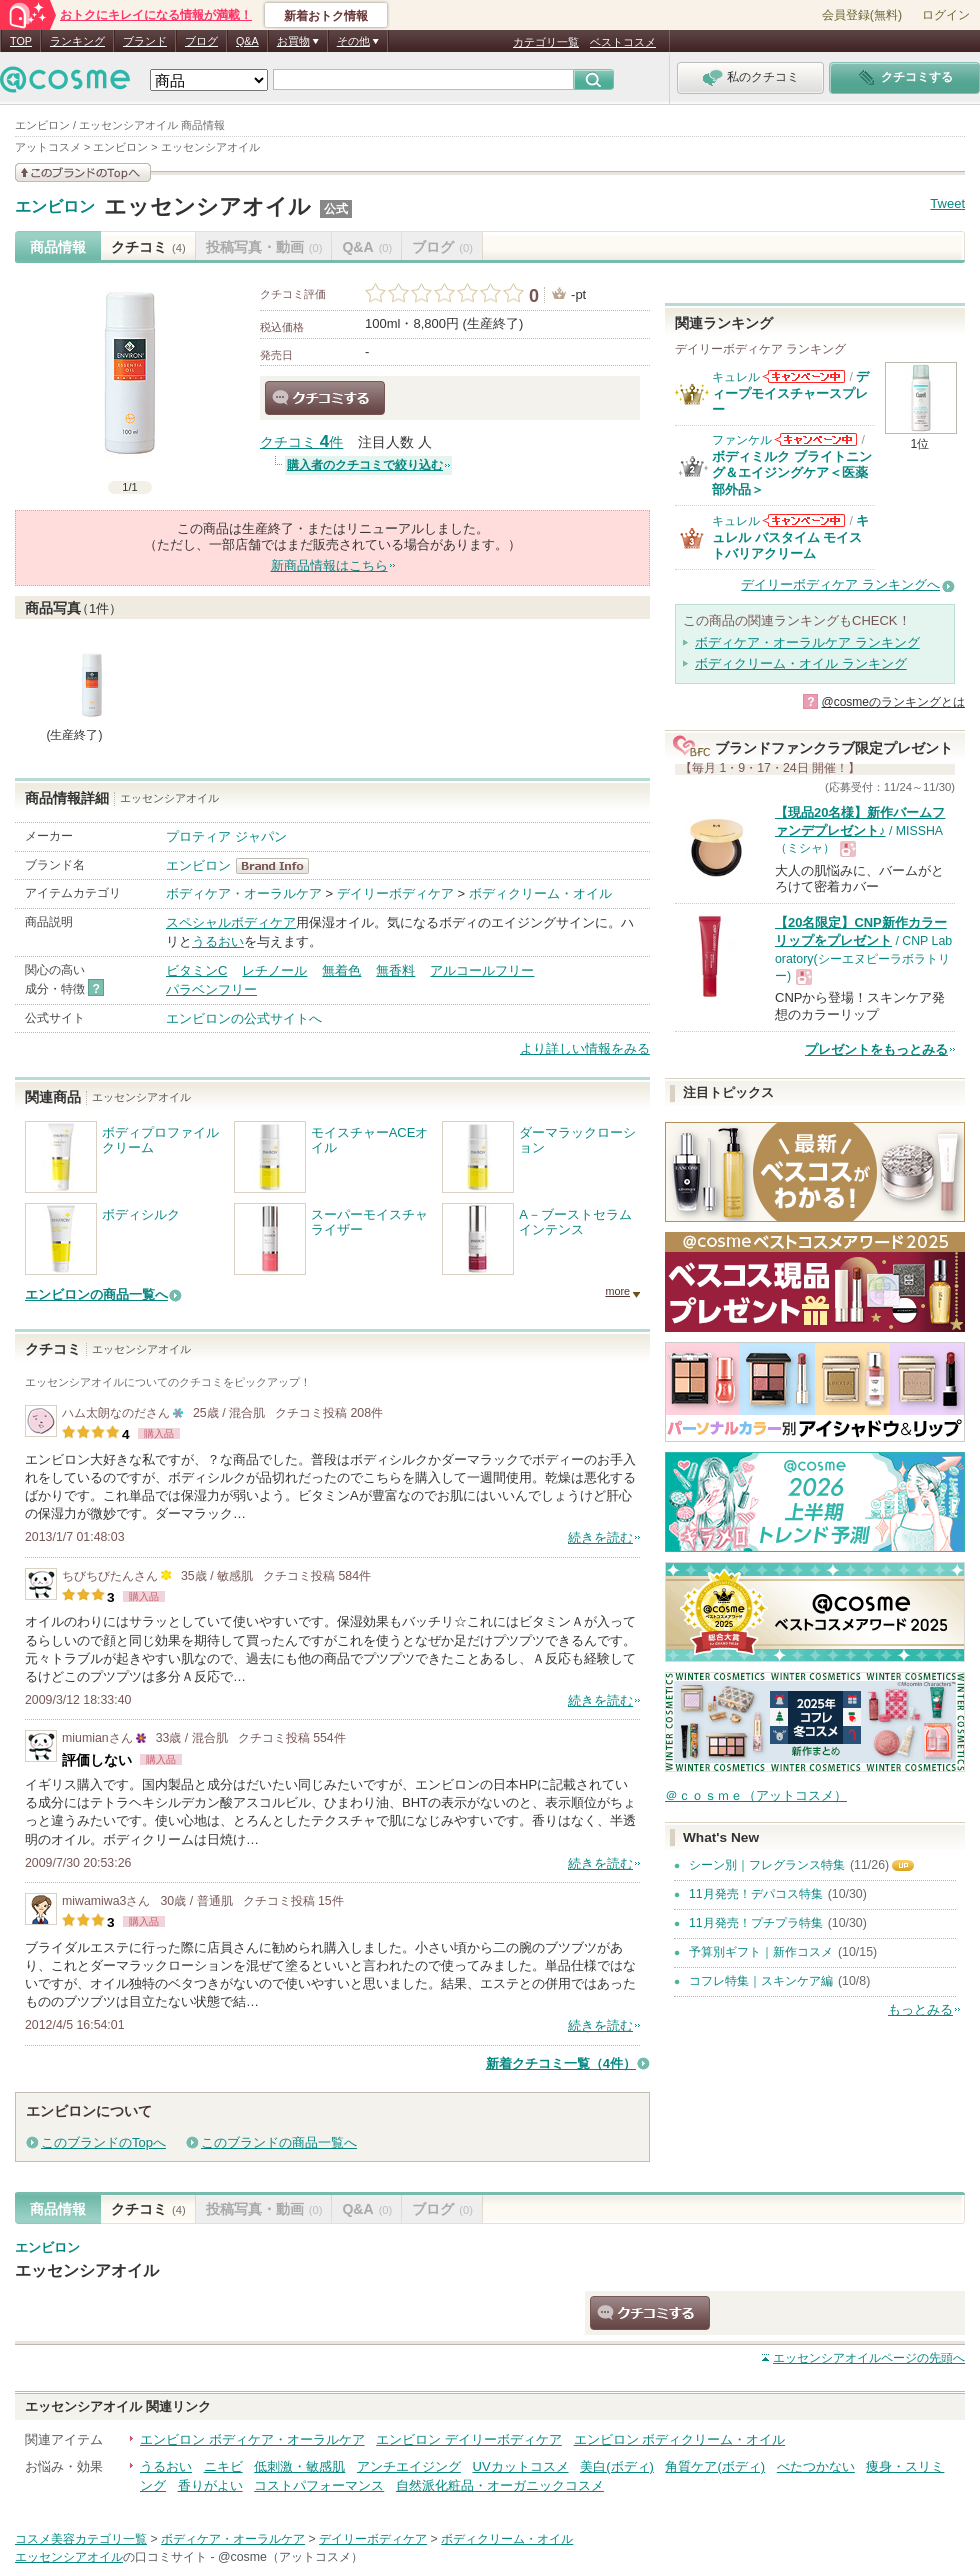 This screenshot has width=980, height=2567. What do you see at coordinates (210, 2485) in the screenshot?
I see `香りがよい` at bounding box center [210, 2485].